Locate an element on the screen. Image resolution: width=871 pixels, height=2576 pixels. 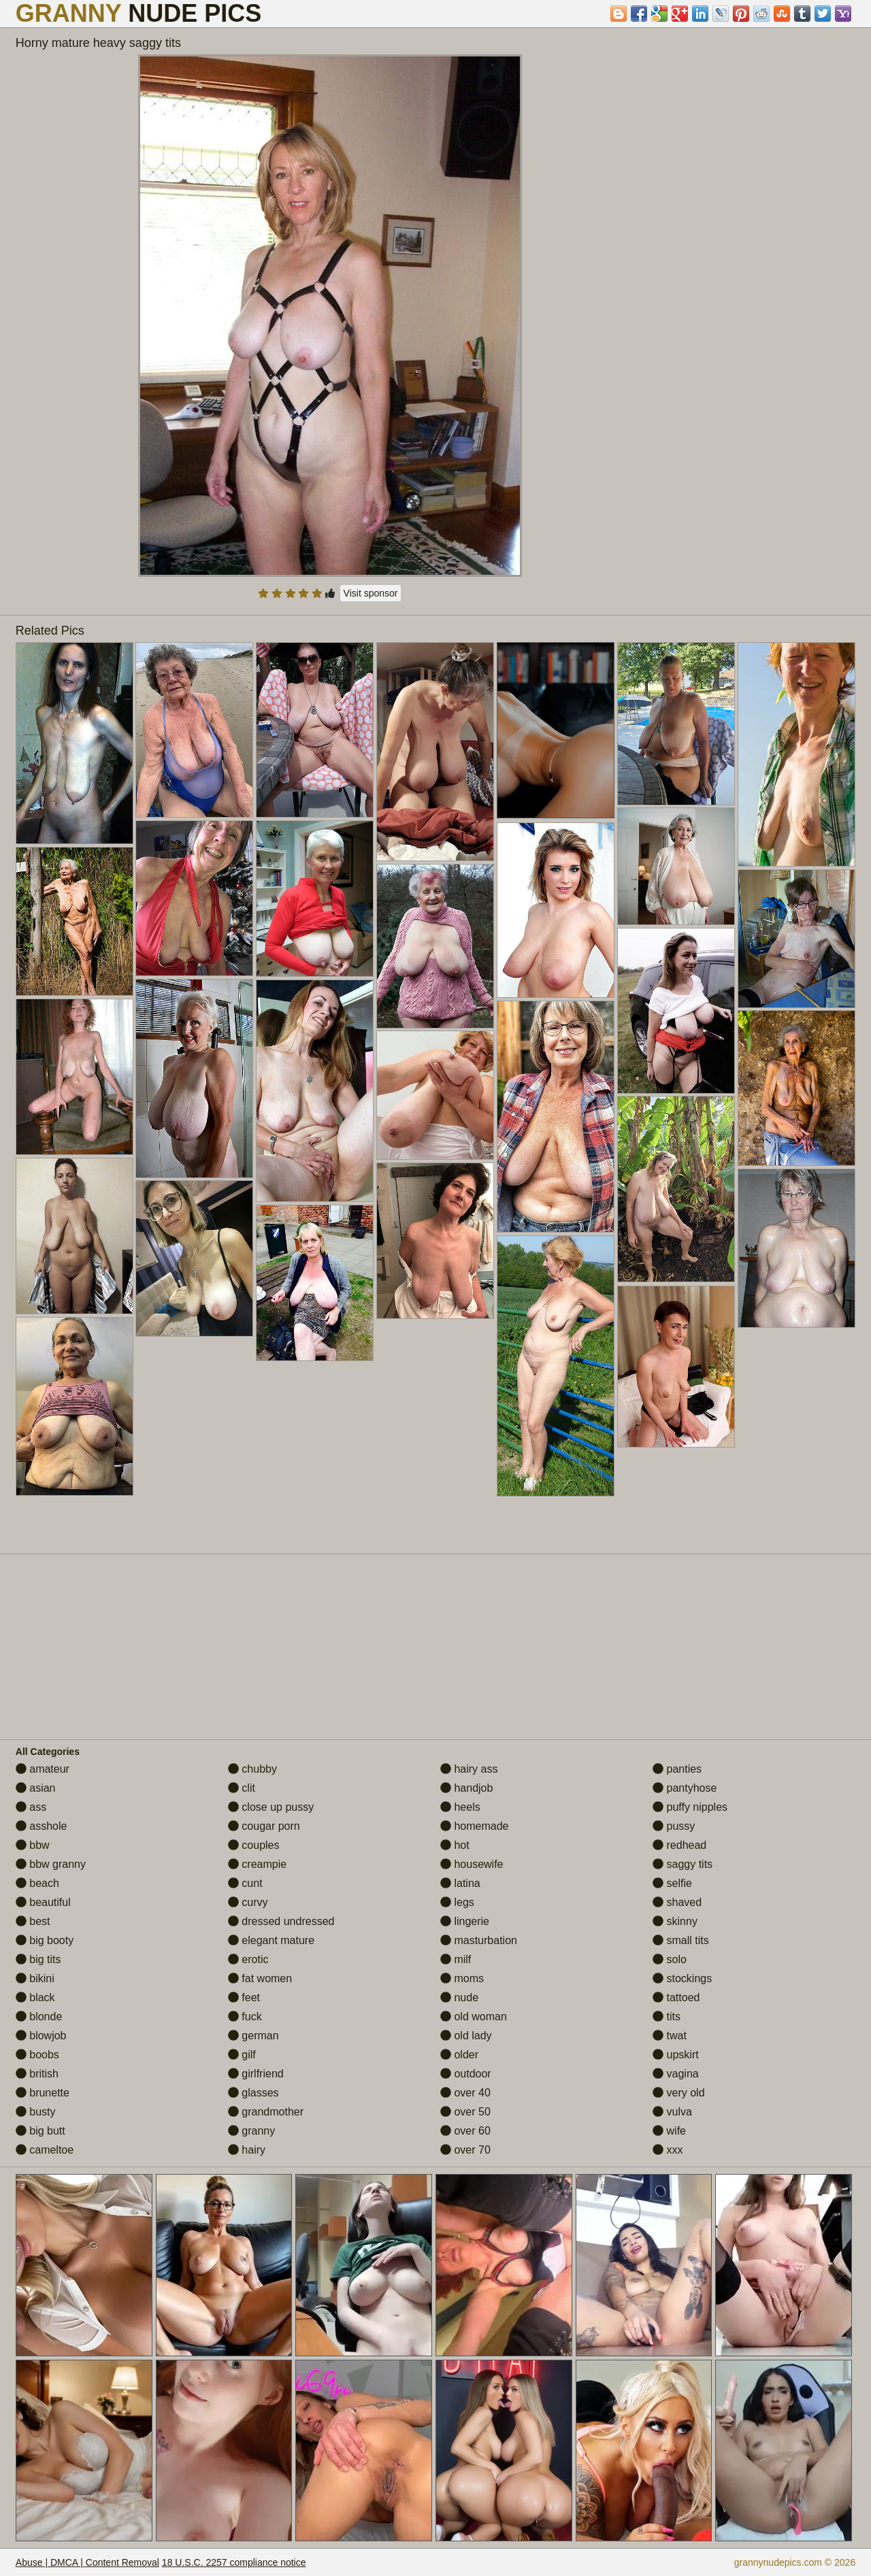
Visit sponsor is located at coordinates (371, 593).